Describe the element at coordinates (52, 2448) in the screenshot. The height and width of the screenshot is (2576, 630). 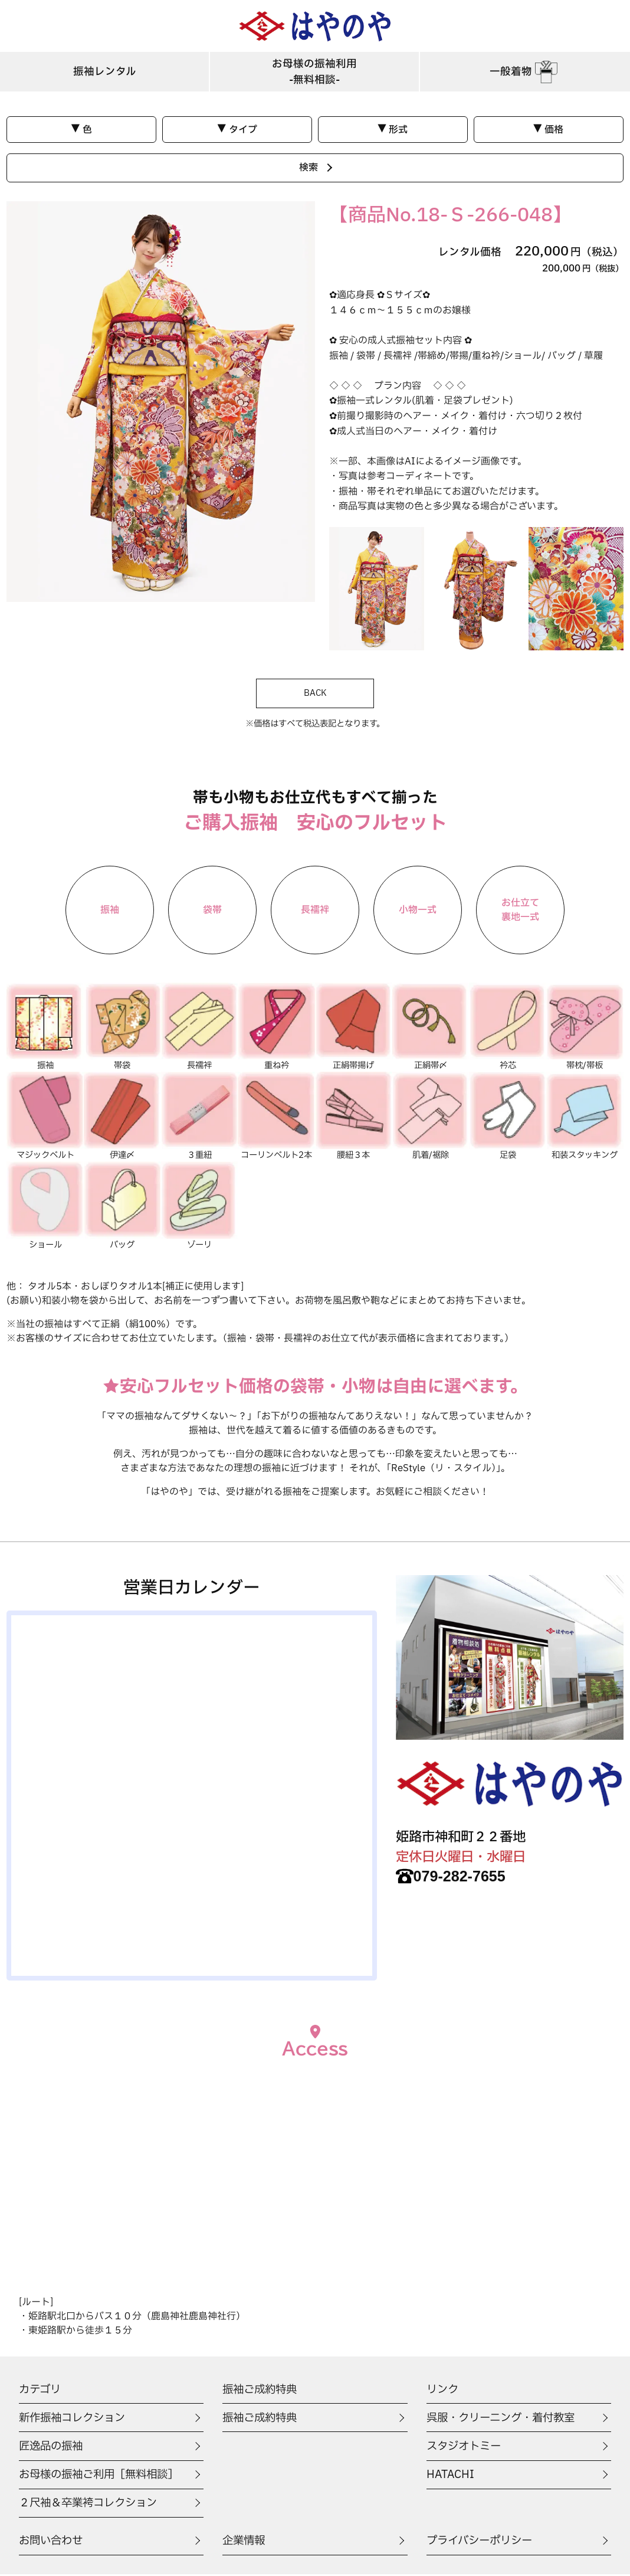
I see `匠逸品の振袖` at that location.